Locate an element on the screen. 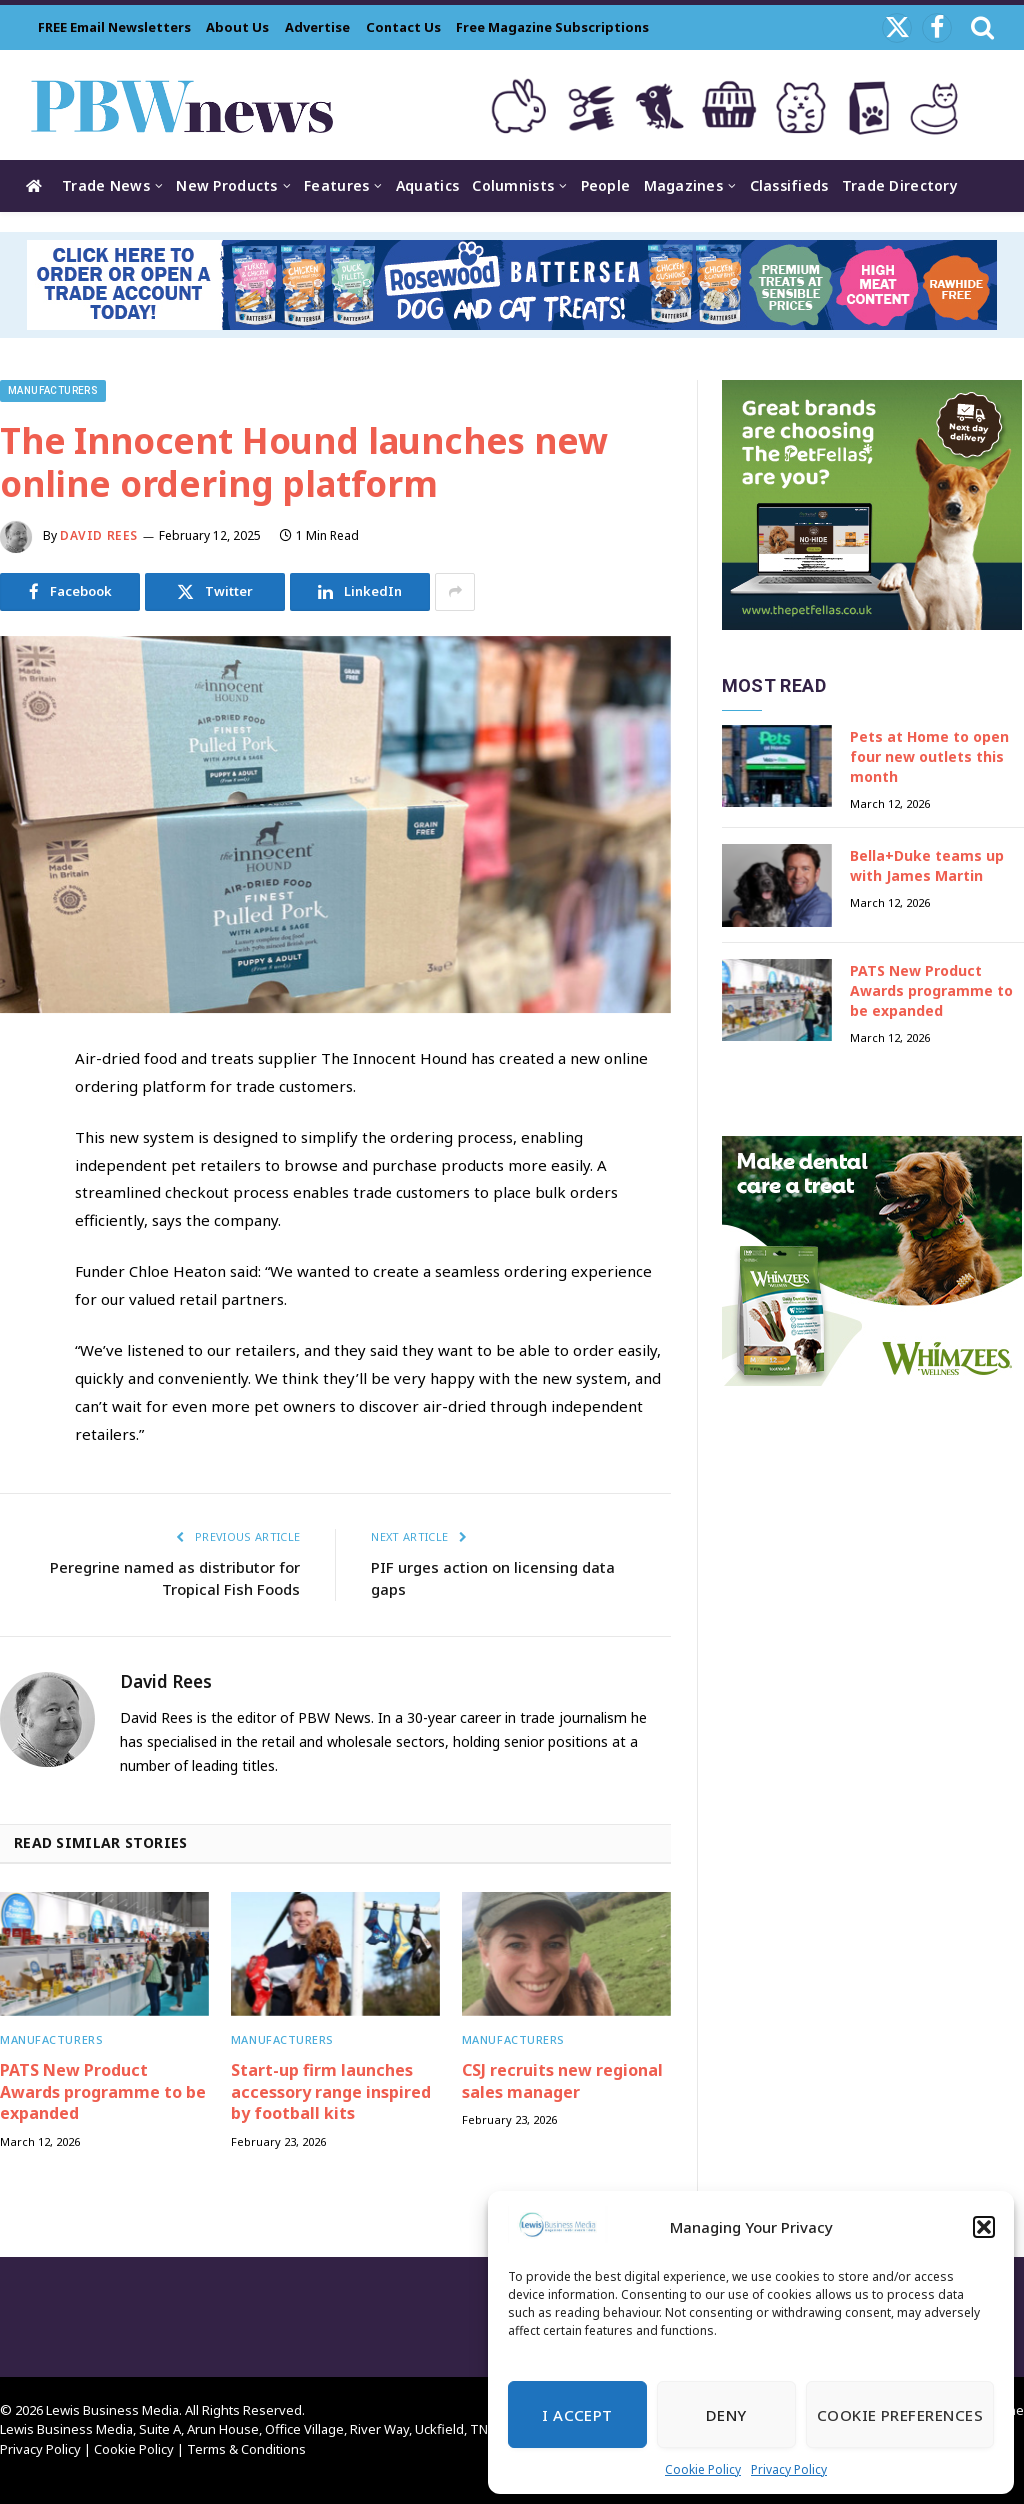  Columnists is located at coordinates (513, 185).